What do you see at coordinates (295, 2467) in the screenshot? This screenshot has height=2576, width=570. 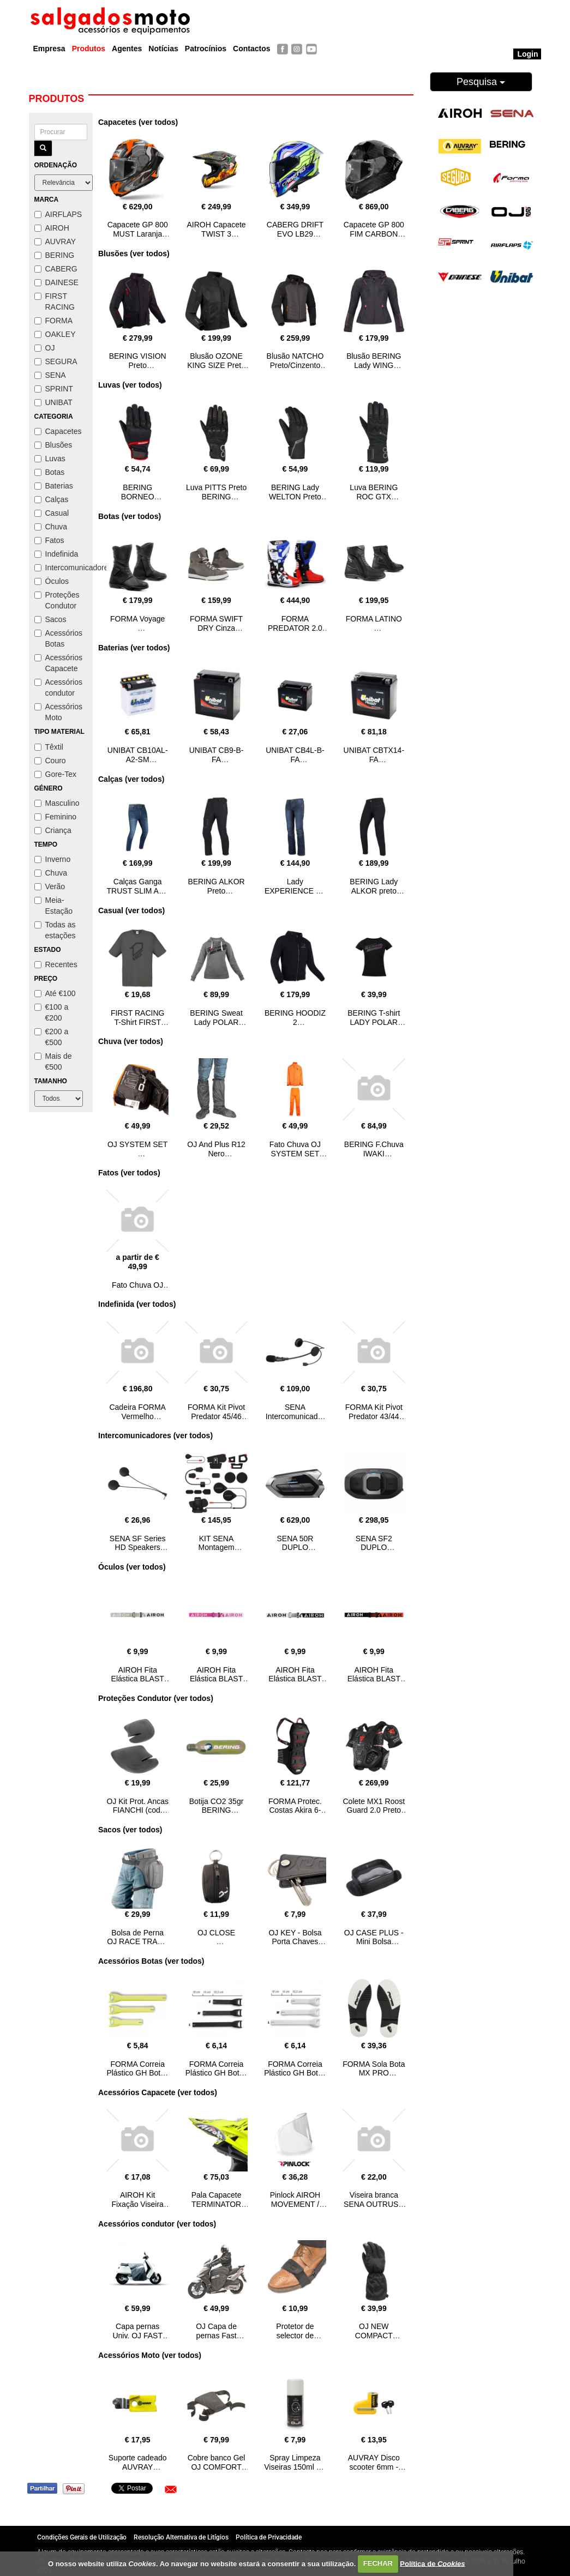 I see `Spray Limpeza Viseiras 150ml OJ VISOR` at bounding box center [295, 2467].